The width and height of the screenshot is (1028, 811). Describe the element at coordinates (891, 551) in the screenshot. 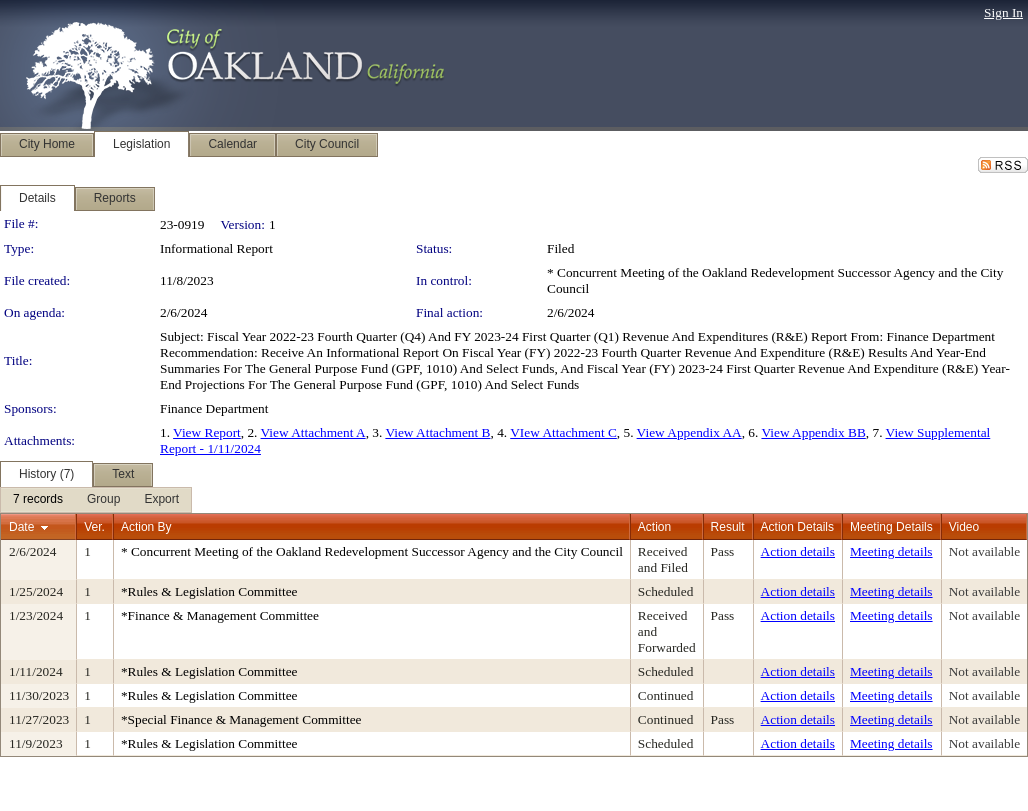

I see `Meeting details` at that location.